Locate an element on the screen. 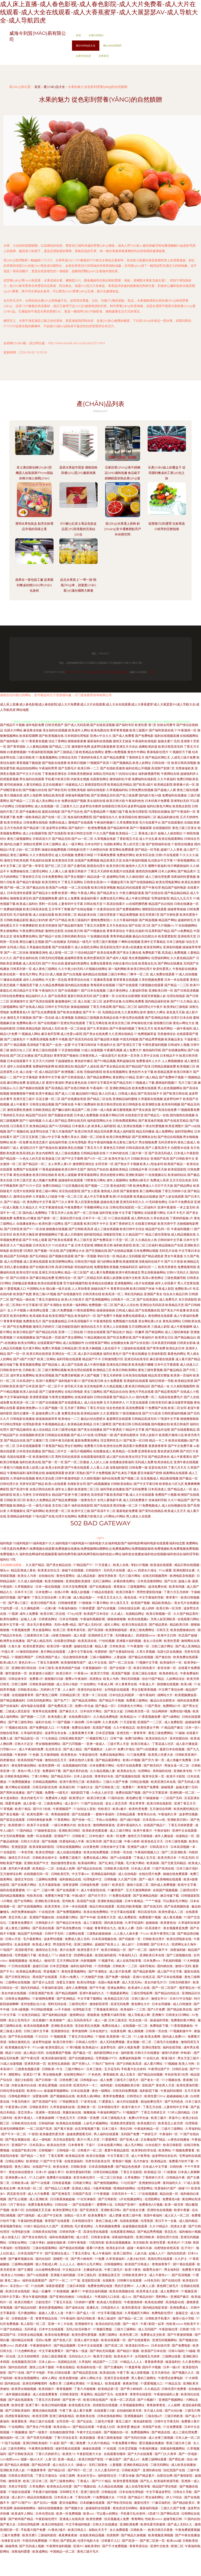  日韩第一页免费 is located at coordinates (88, 2118).